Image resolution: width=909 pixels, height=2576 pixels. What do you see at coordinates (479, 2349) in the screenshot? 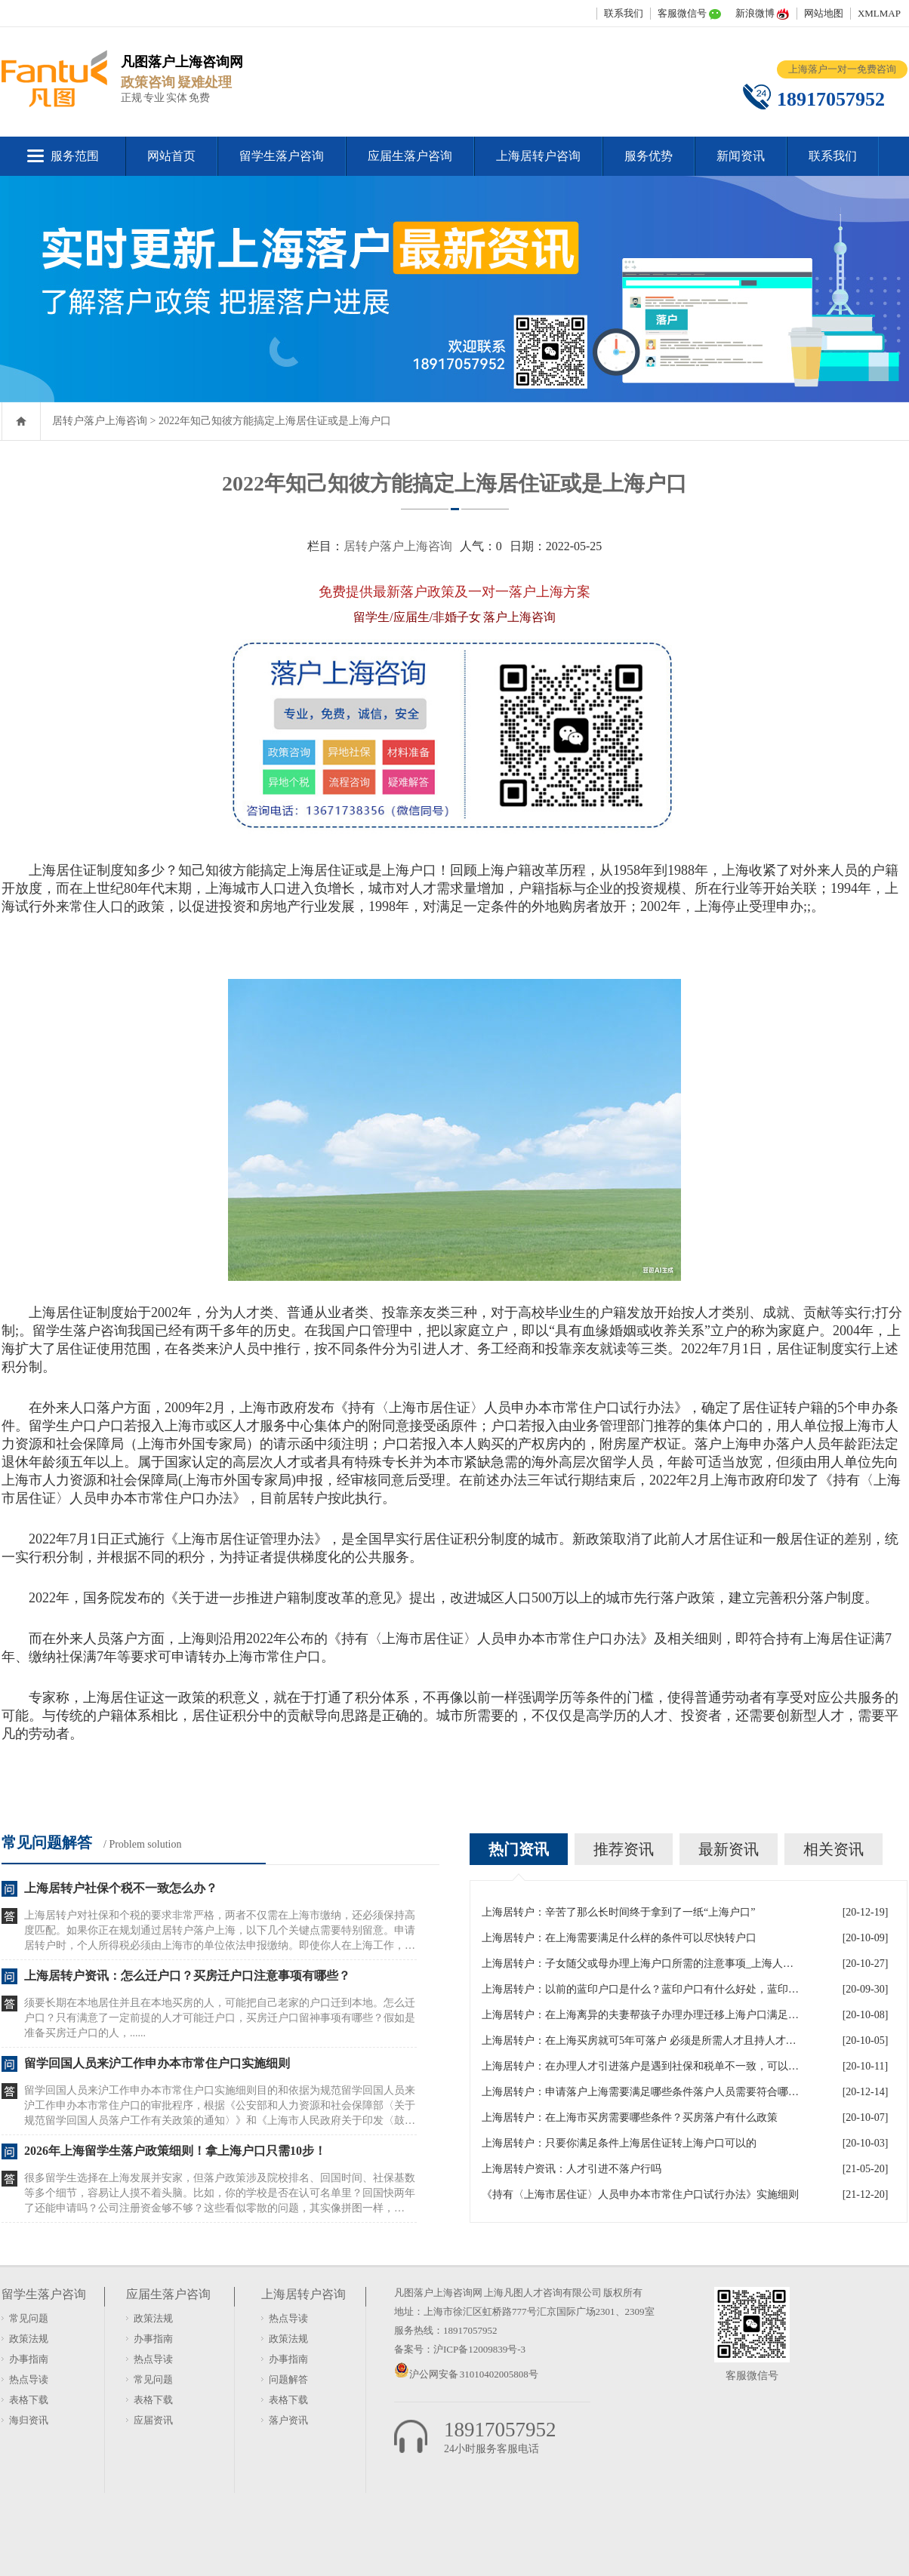
I see `沪ICP备12009839号-3` at bounding box center [479, 2349].